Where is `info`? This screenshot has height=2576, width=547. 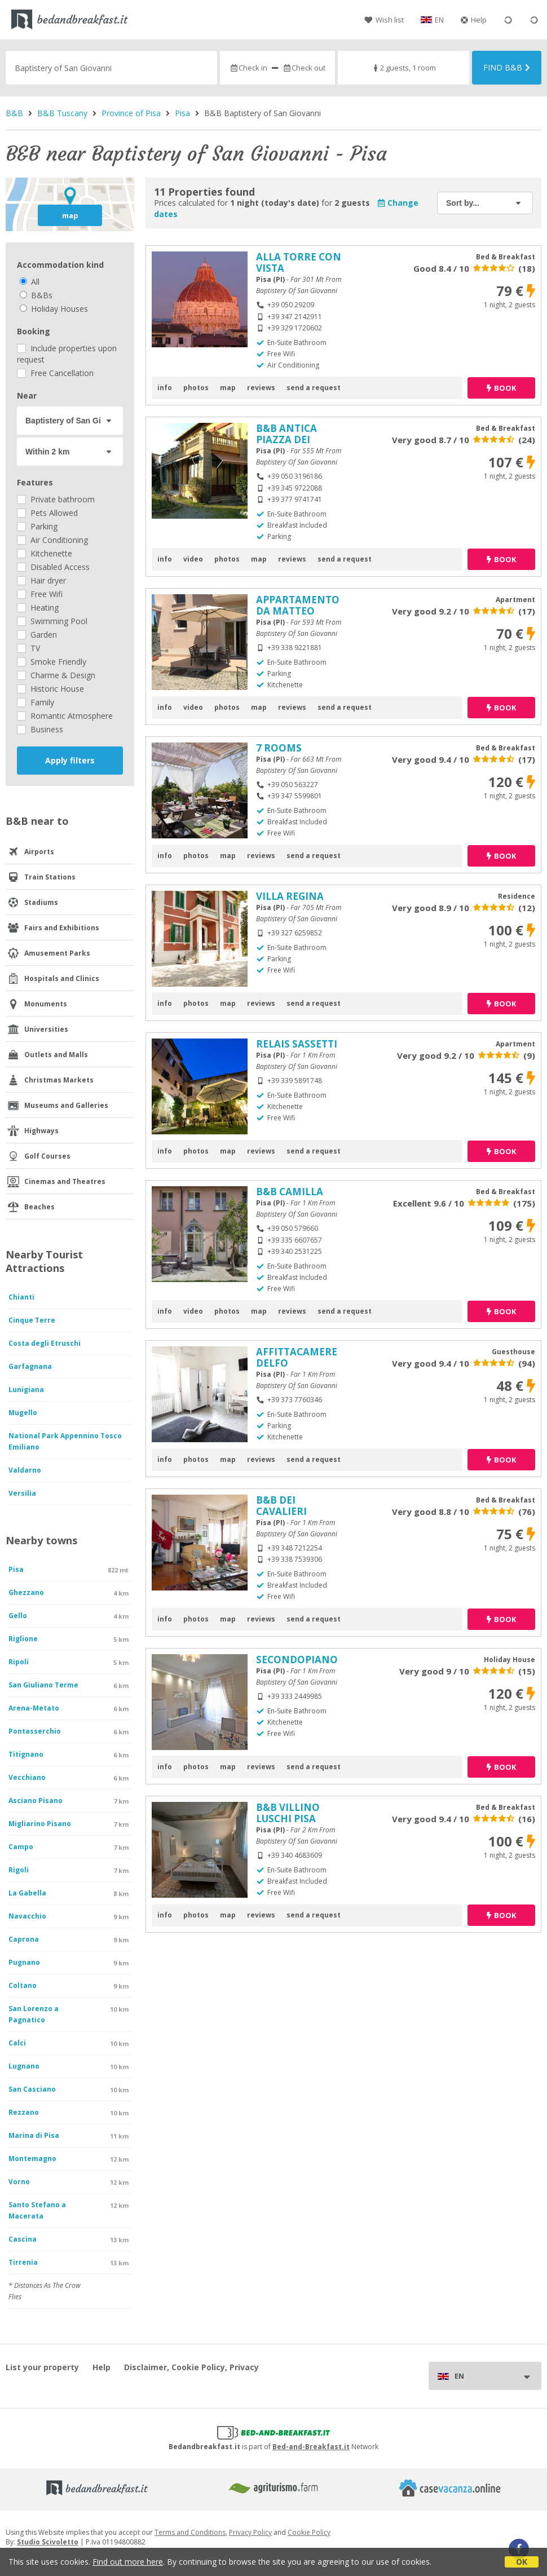 info is located at coordinates (164, 387).